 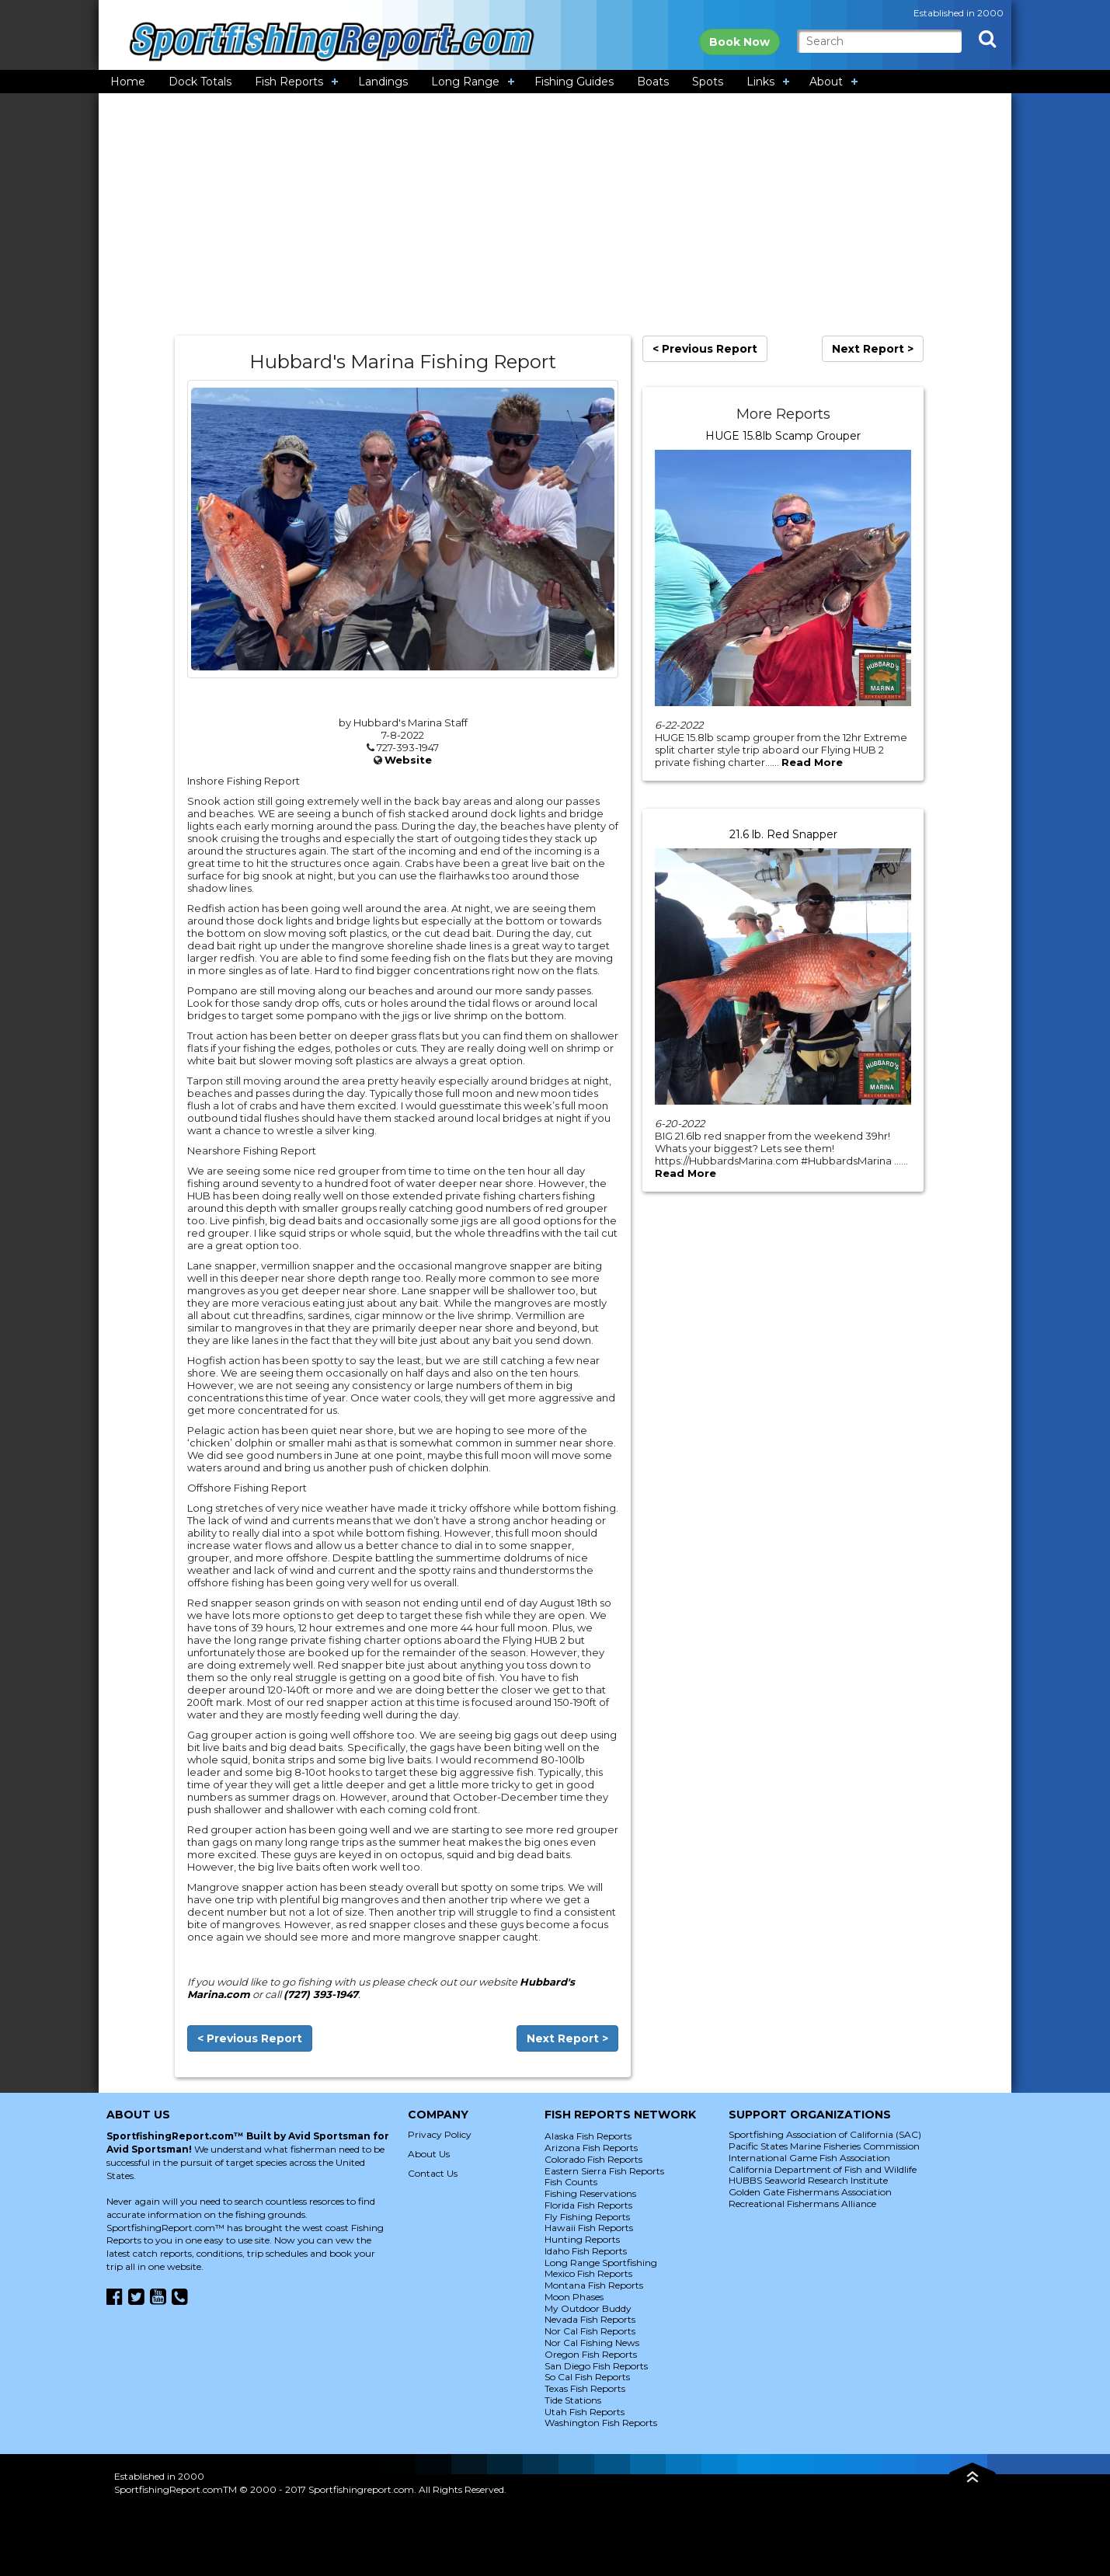 I want to click on Arizona Fish Reports, so click(x=591, y=2147).